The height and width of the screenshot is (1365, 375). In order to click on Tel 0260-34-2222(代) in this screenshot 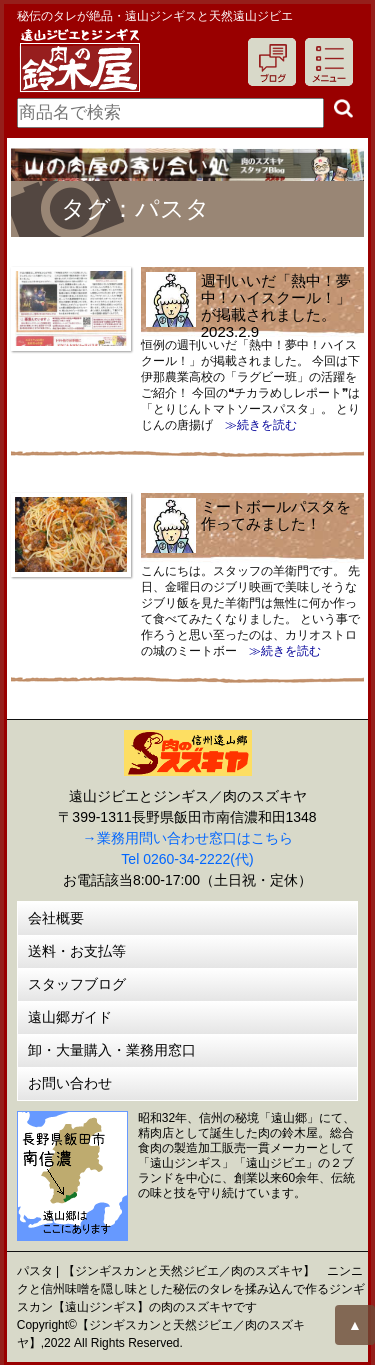, I will do `click(187, 859)`.